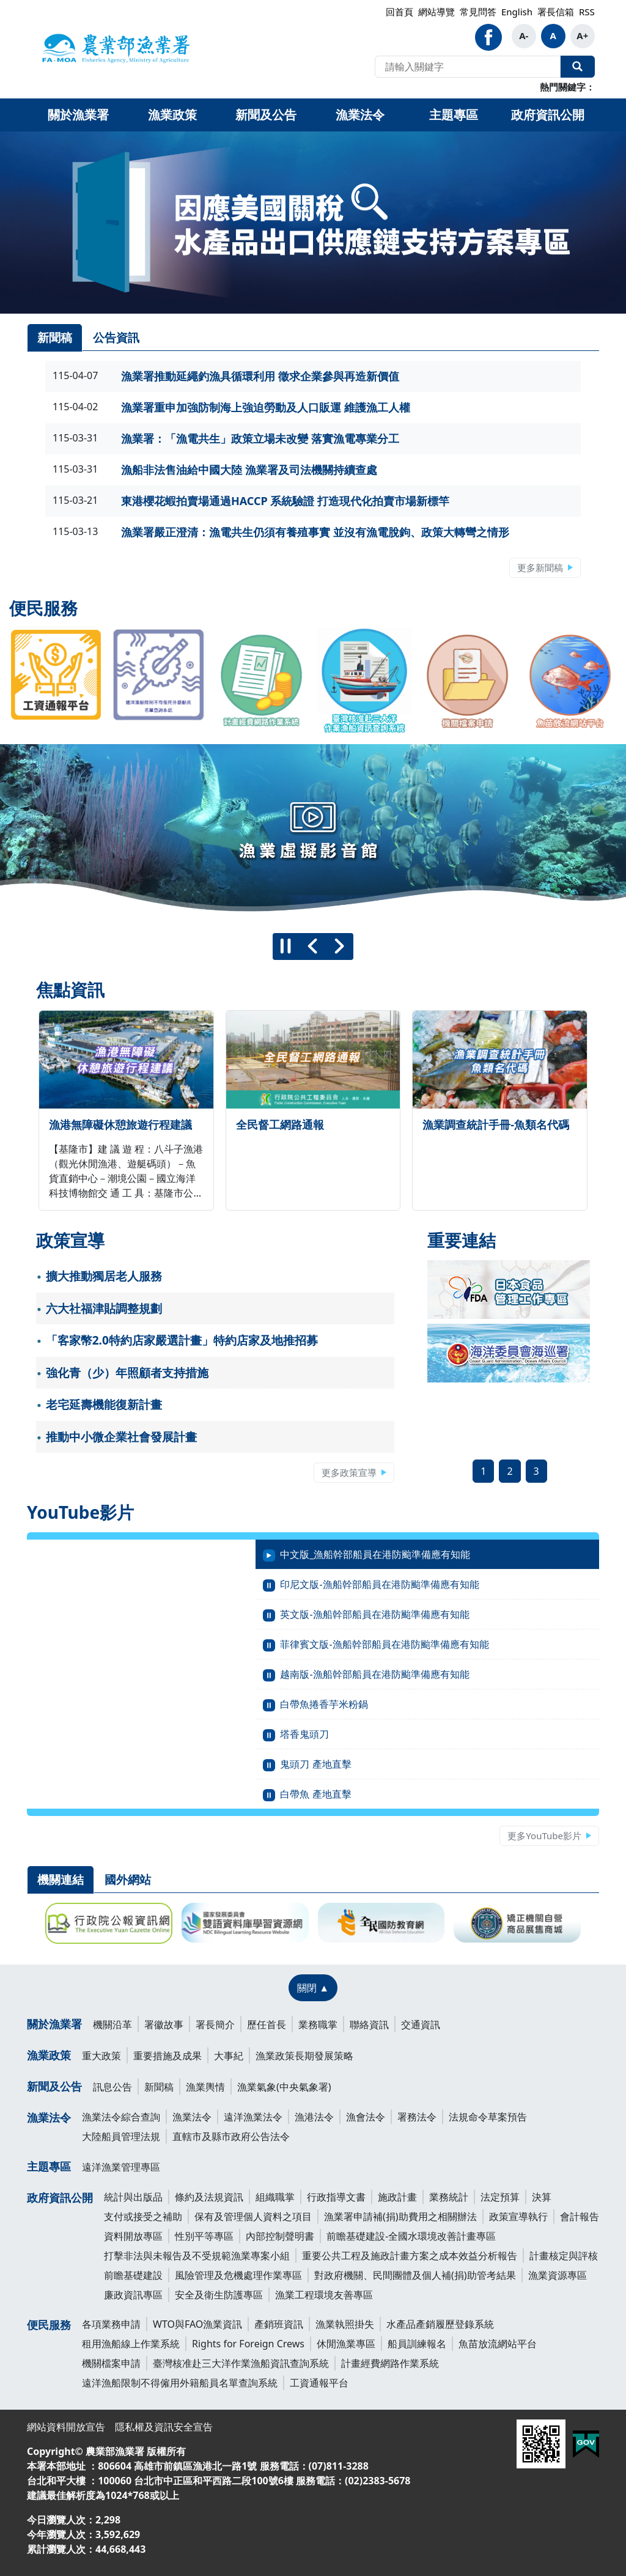 Image resolution: width=626 pixels, height=2576 pixels. I want to click on 魚苗放流網站平台, so click(497, 2343).